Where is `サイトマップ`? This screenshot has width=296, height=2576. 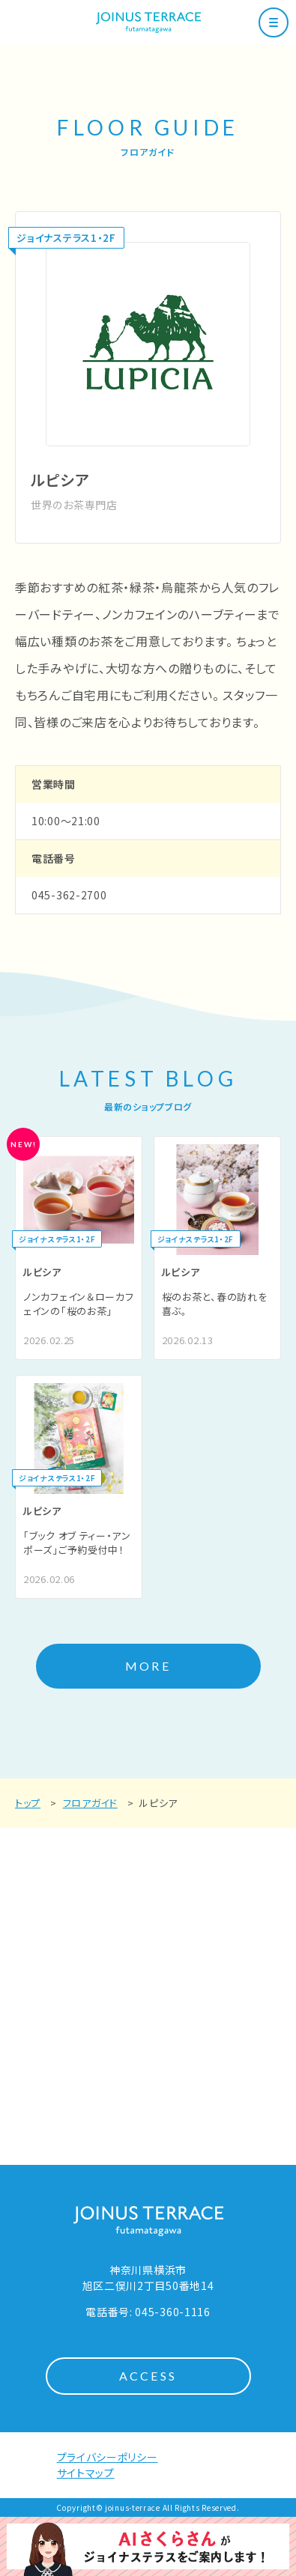
サイトマップ is located at coordinates (86, 2472).